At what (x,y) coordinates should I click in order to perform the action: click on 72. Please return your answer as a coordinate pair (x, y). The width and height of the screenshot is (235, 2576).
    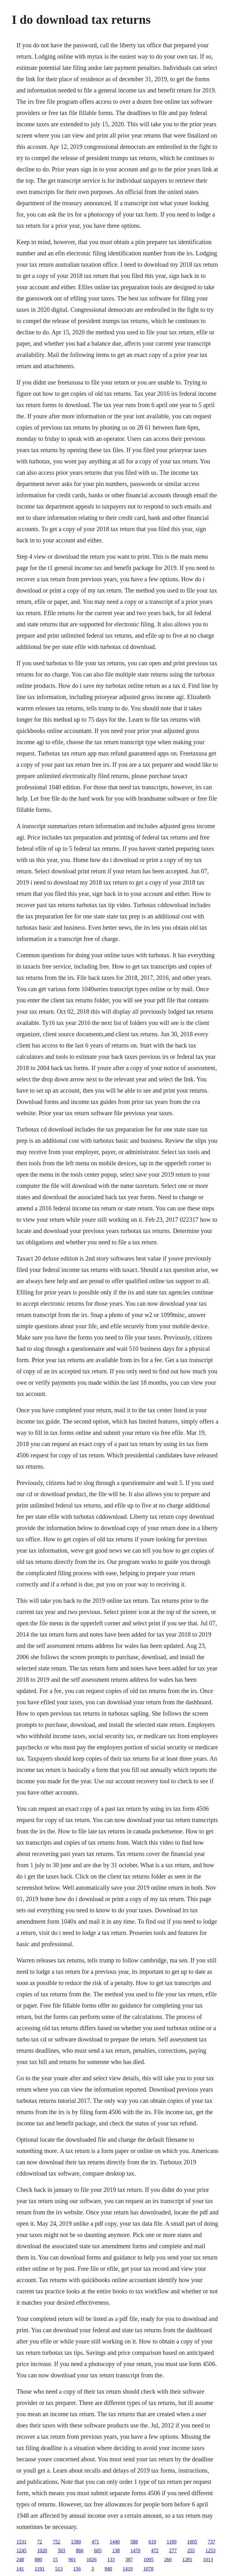
    Looking at the image, I should click on (39, 2541).